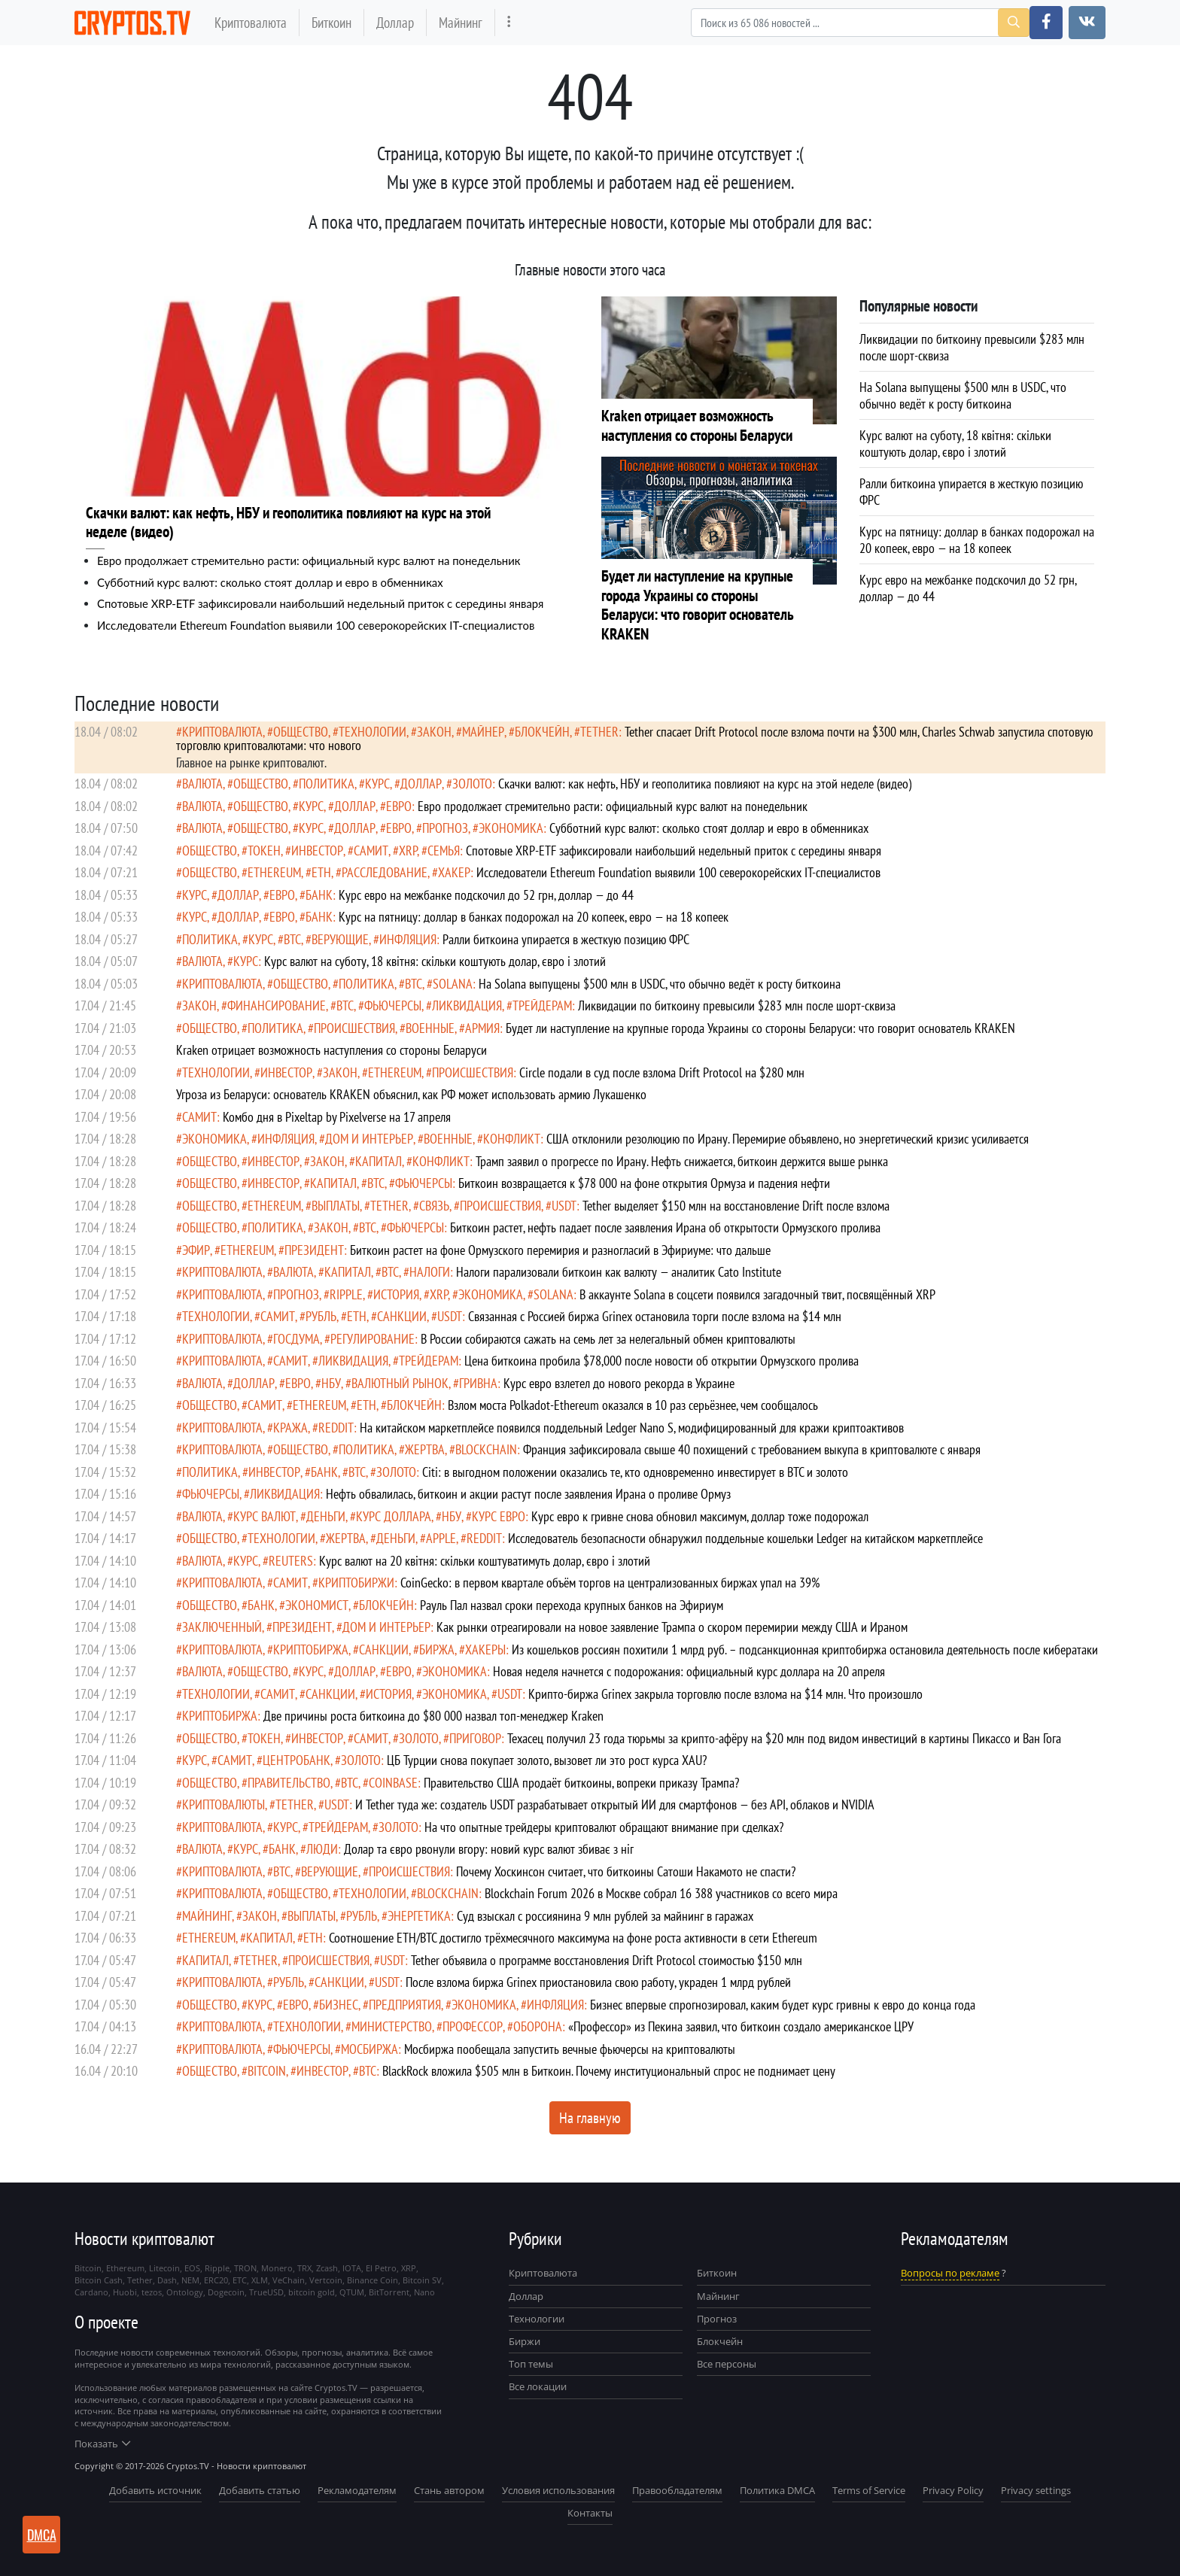  I want to click on токен, so click(264, 850).